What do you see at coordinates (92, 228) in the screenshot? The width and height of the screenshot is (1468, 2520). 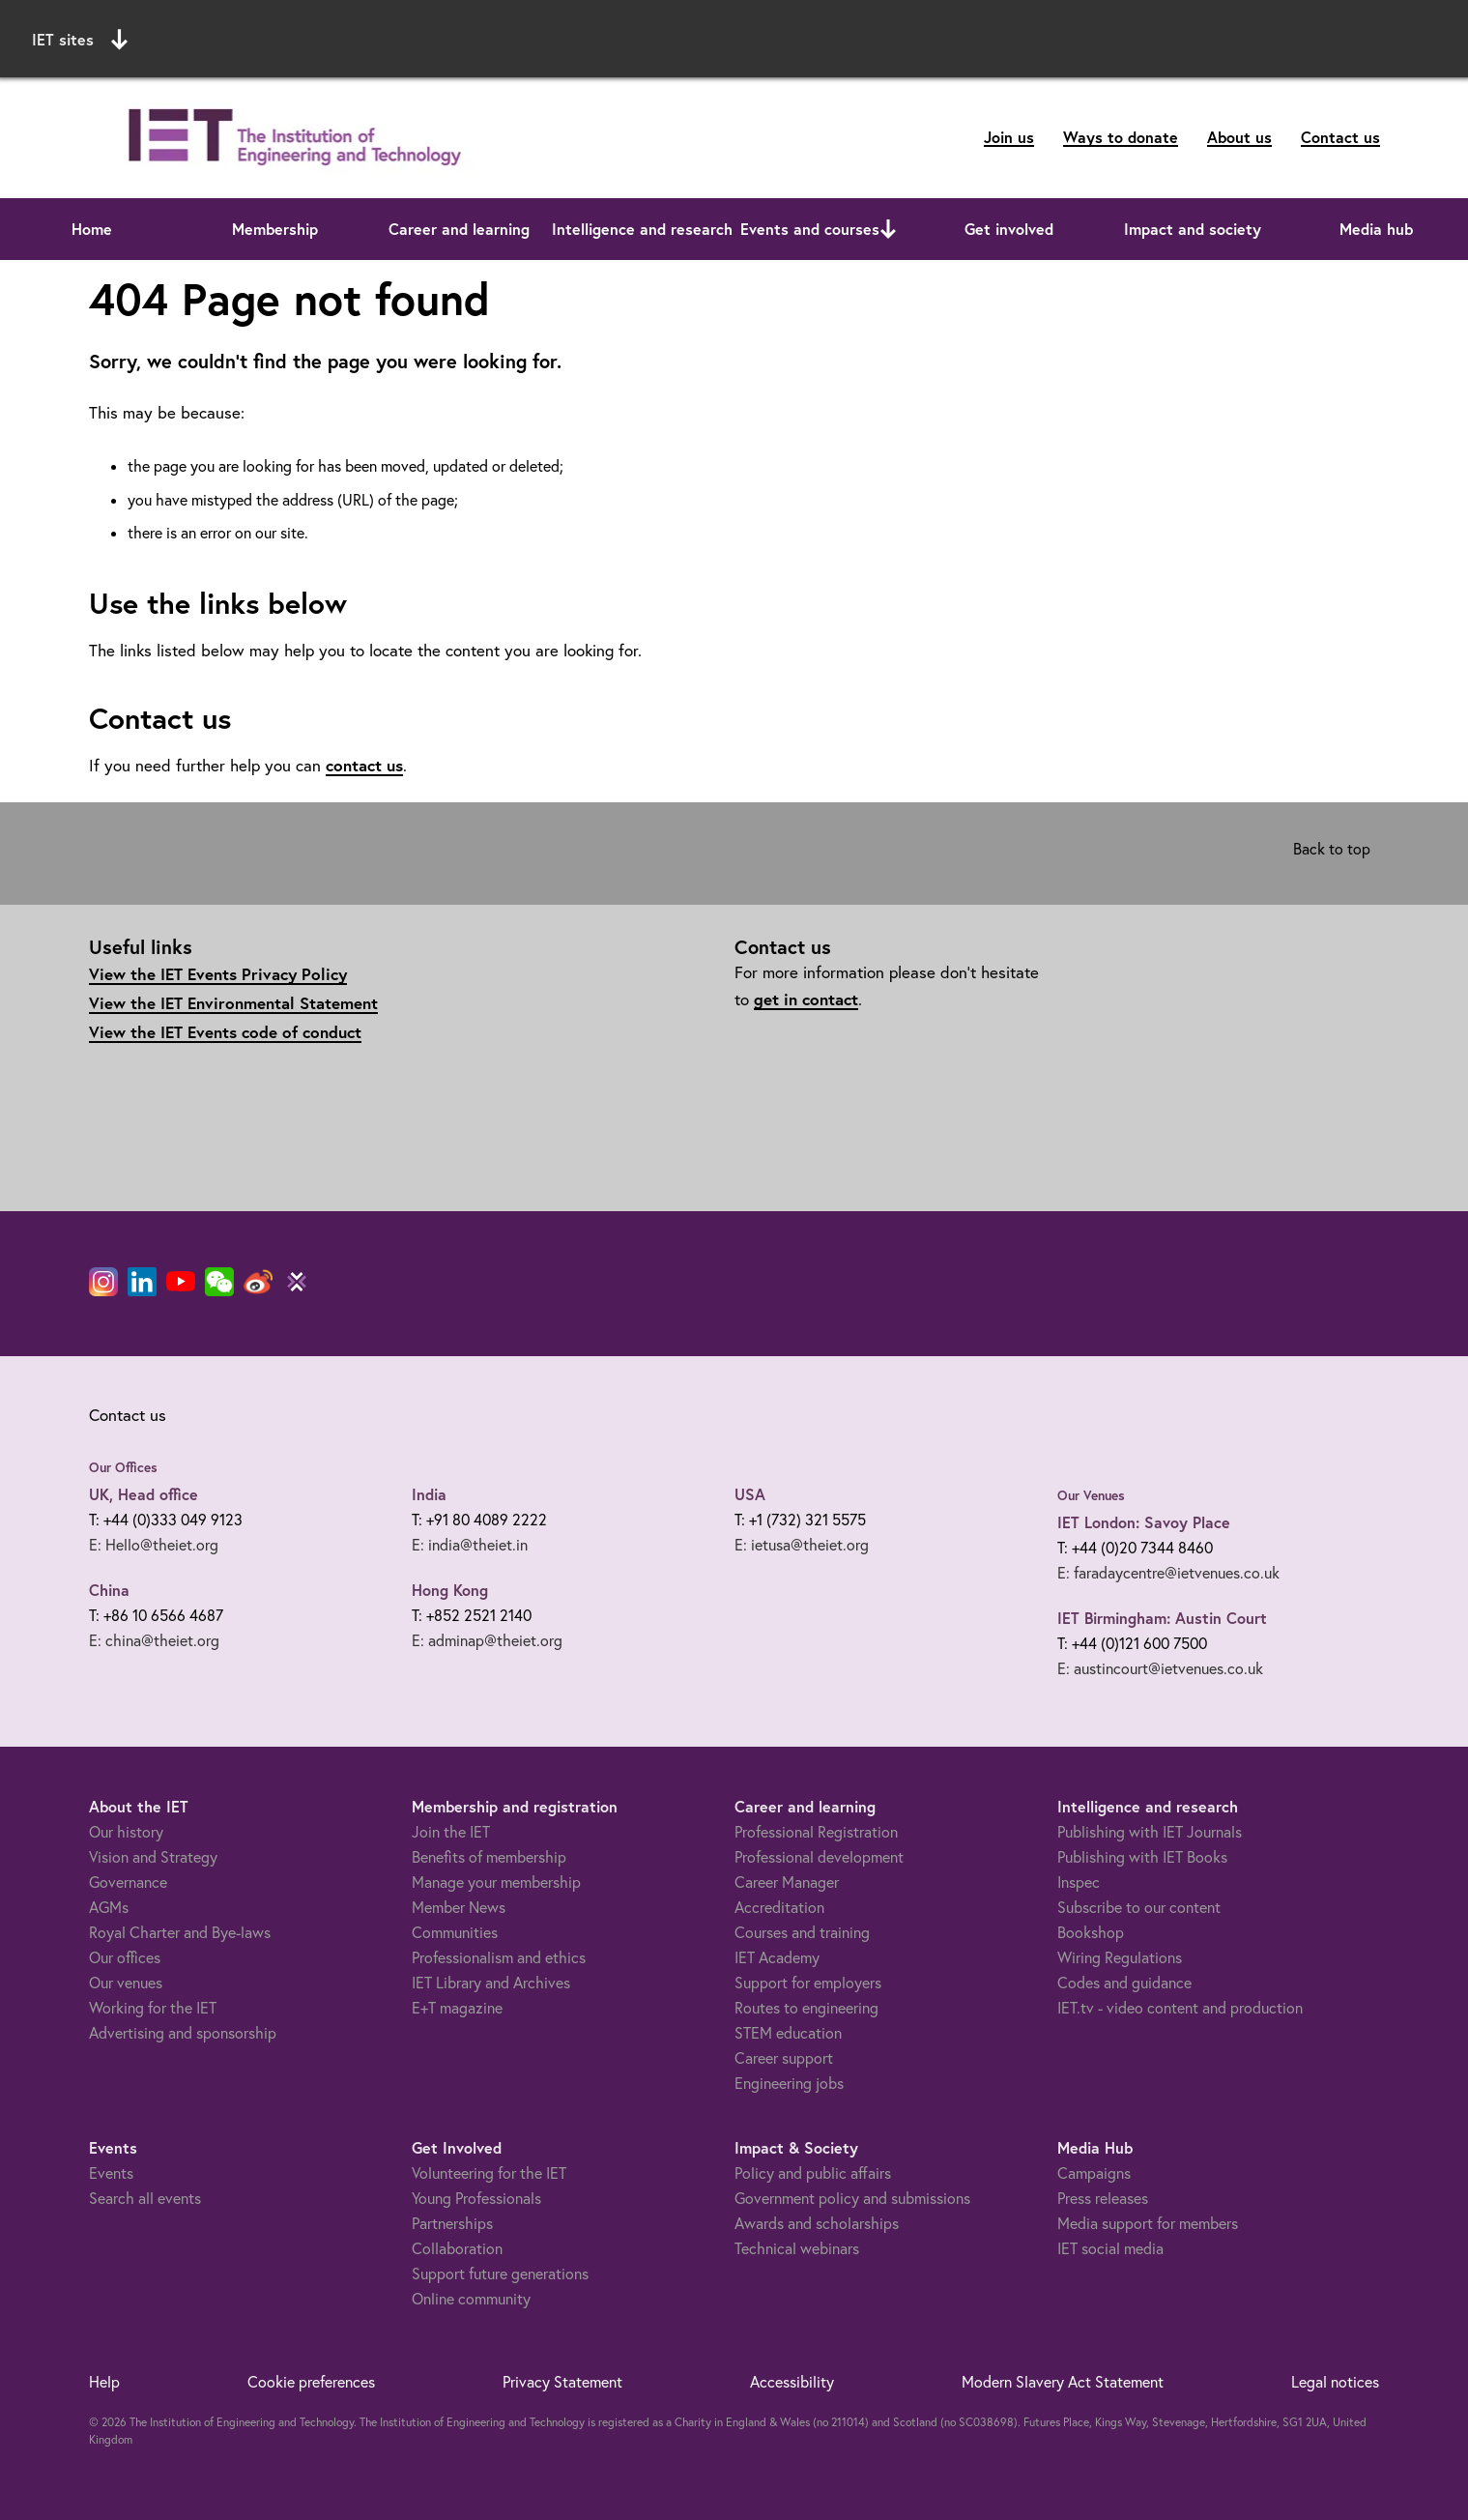 I see `Home` at bounding box center [92, 228].